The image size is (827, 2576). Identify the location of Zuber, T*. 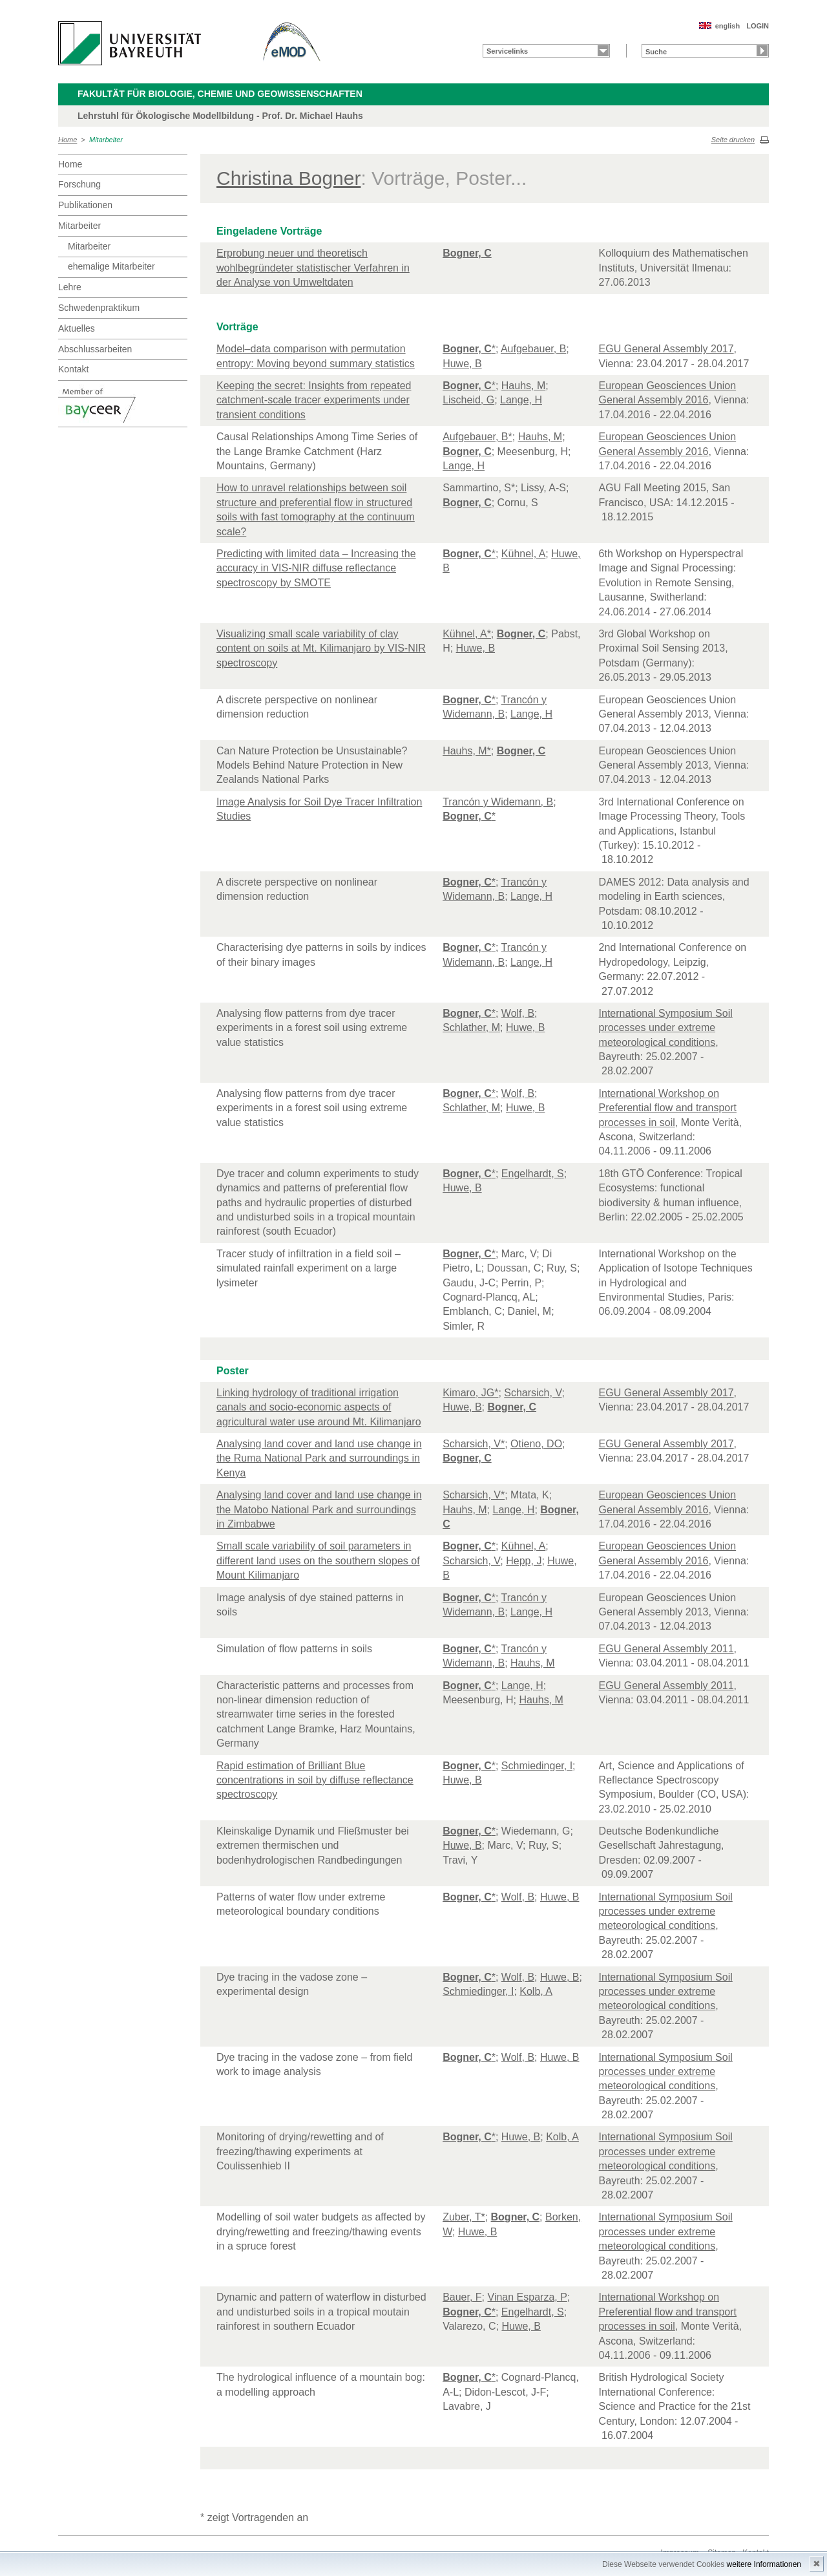
(464, 2216).